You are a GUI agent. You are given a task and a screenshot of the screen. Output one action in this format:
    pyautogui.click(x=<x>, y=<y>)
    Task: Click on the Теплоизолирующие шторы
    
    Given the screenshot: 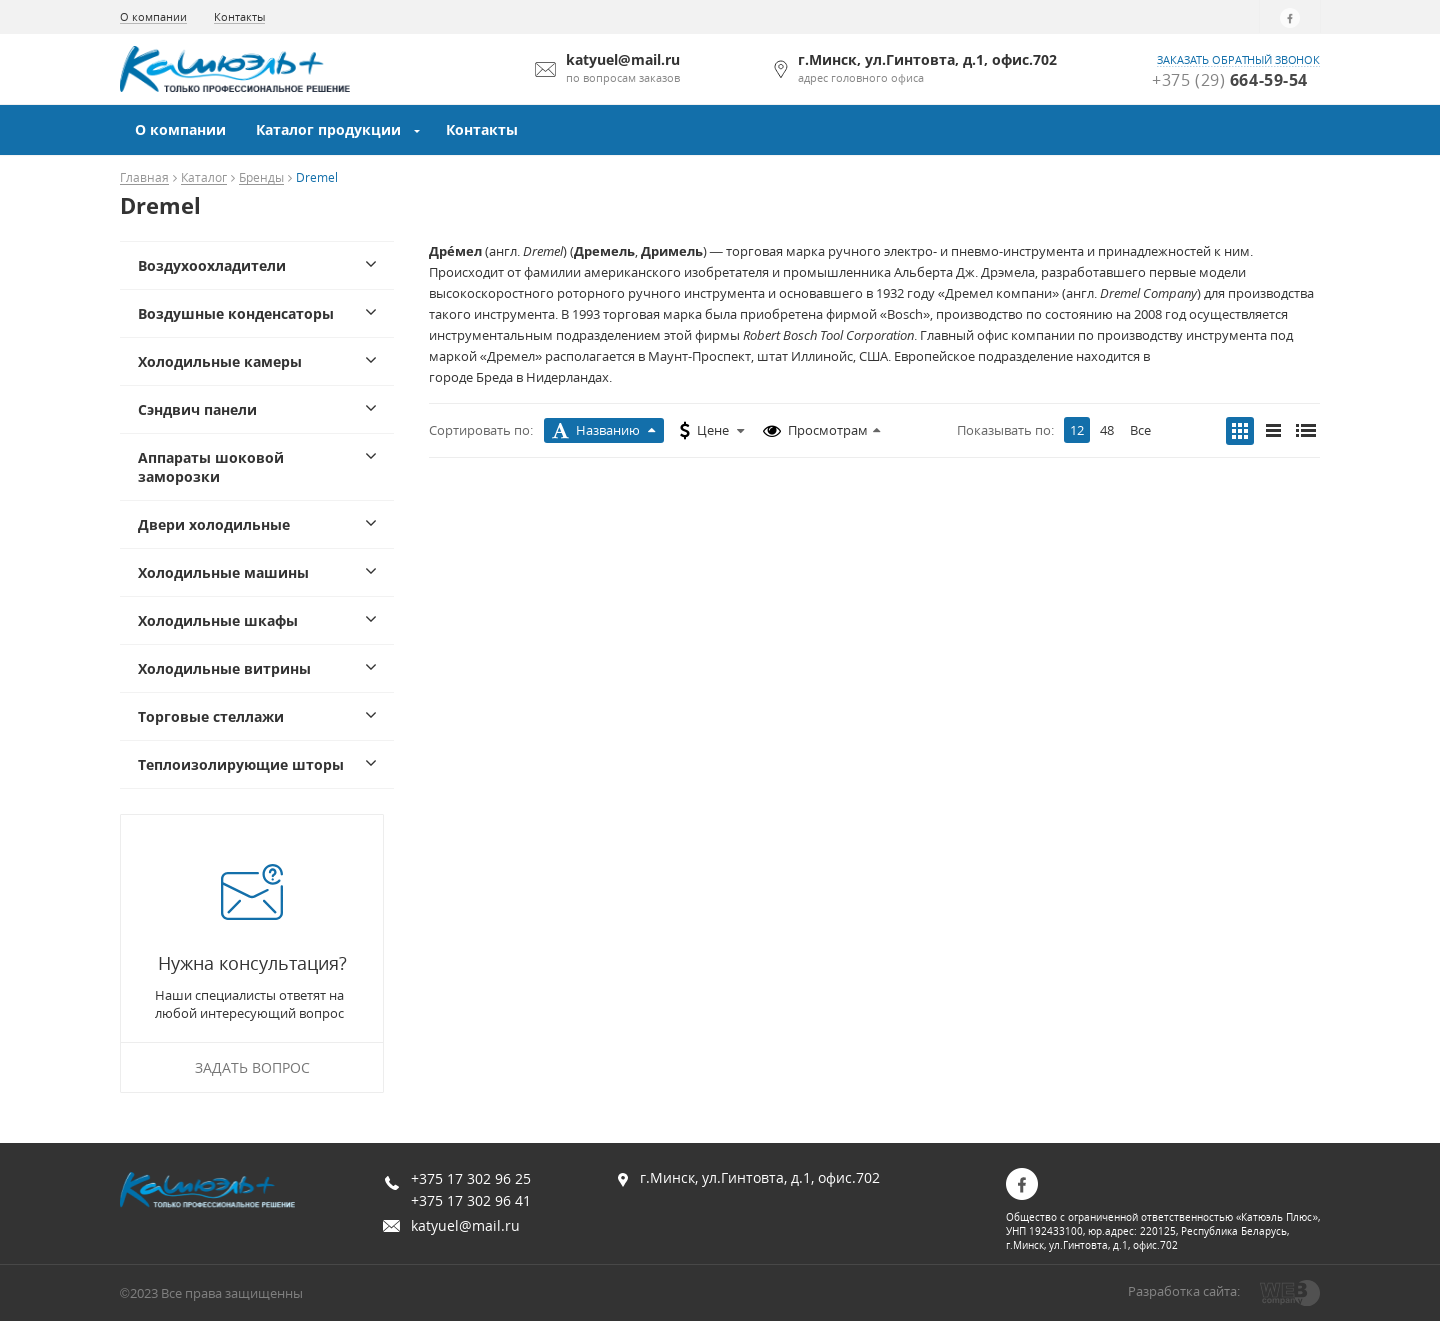 What is the action you would take?
    pyautogui.click(x=241, y=764)
    